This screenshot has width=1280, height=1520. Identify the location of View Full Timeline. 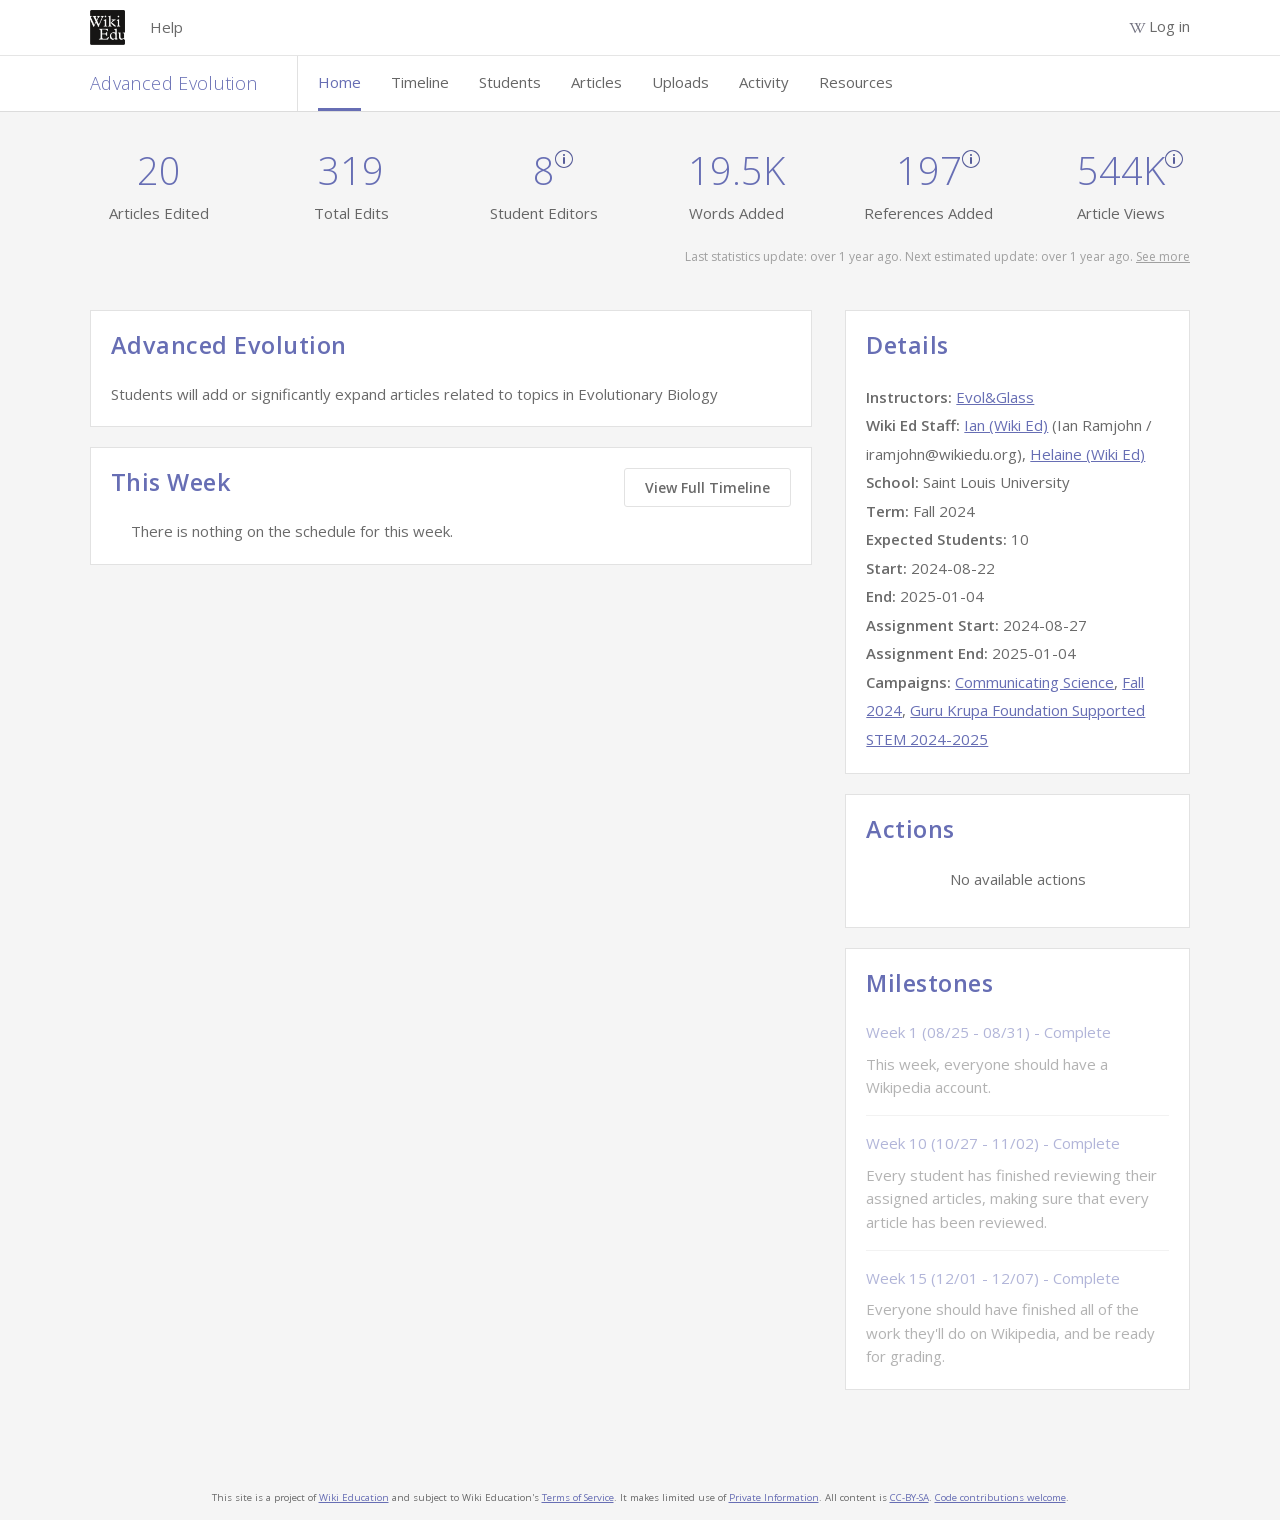
(707, 487).